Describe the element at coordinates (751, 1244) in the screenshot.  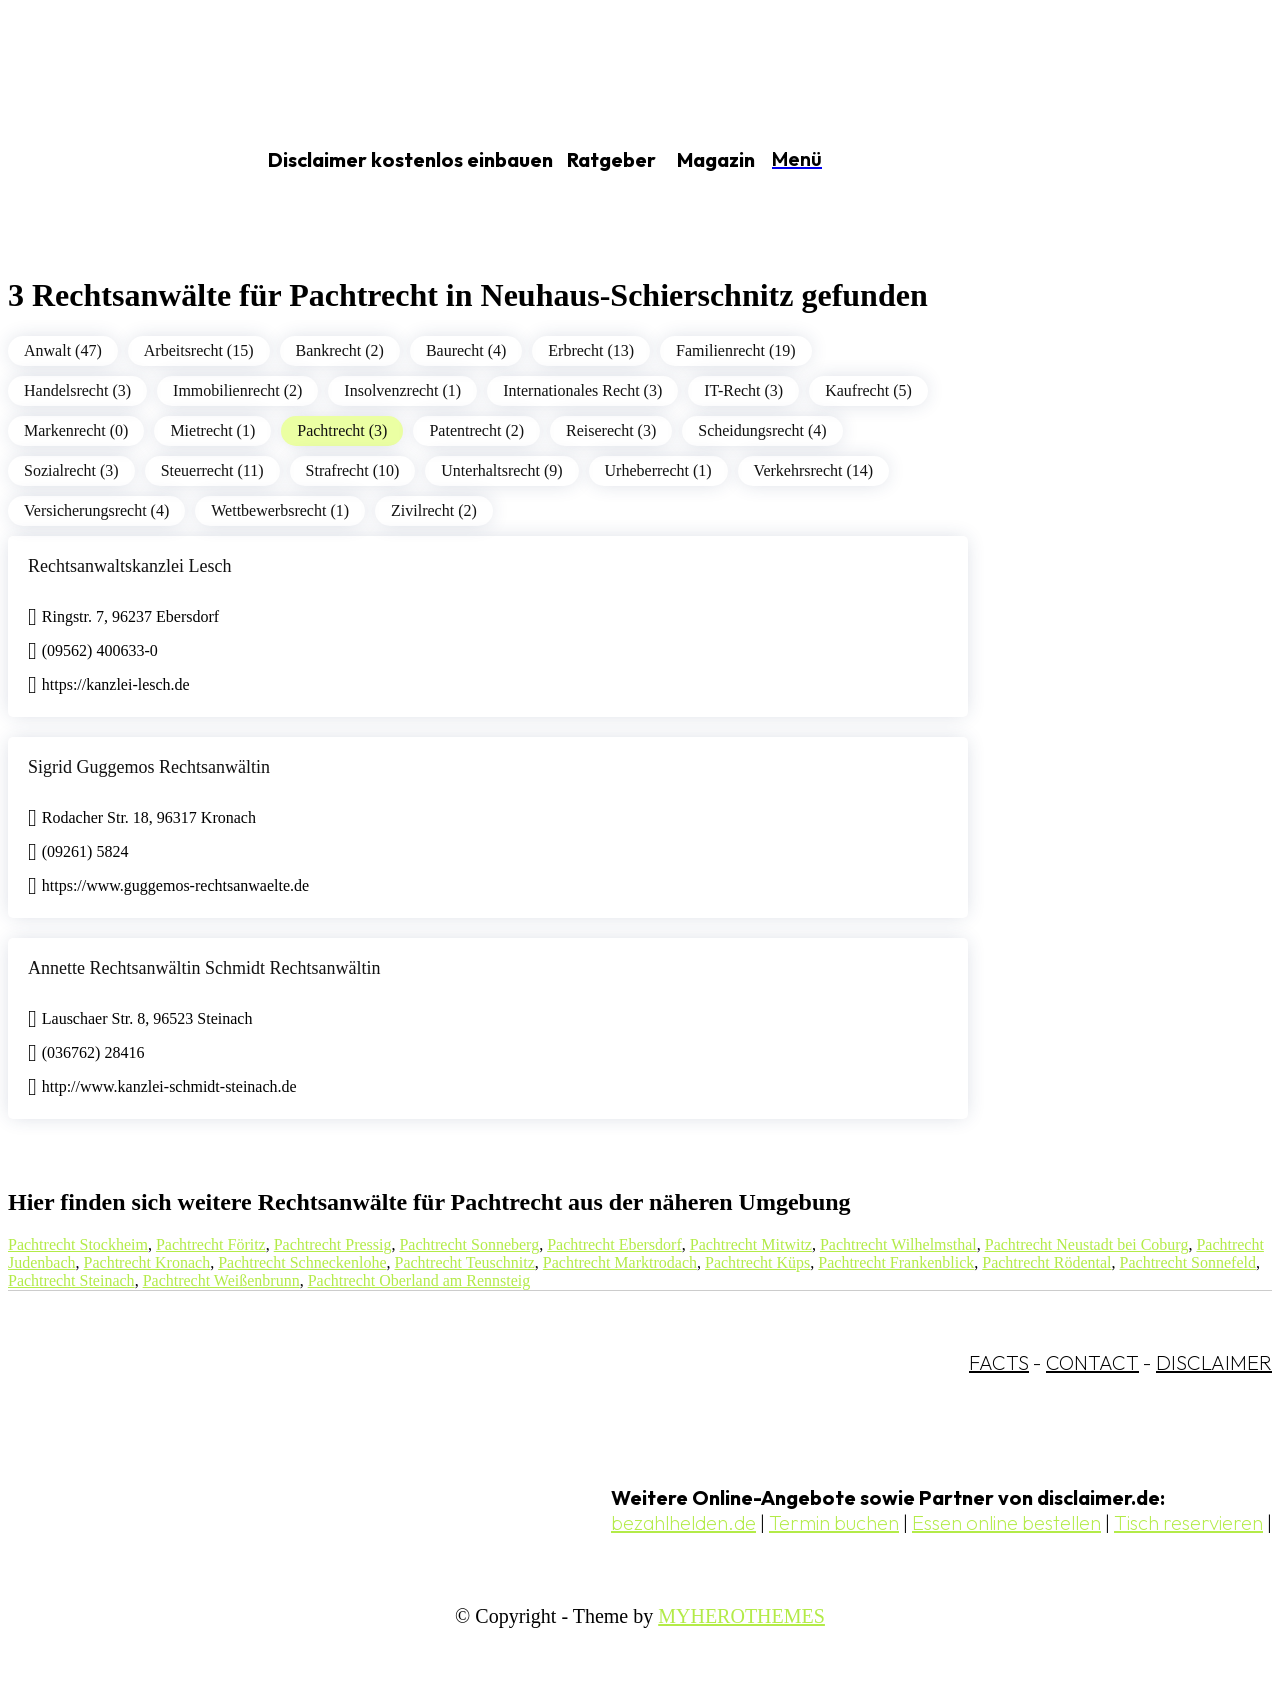
I see `Pachtrecht Mitwitz` at that location.